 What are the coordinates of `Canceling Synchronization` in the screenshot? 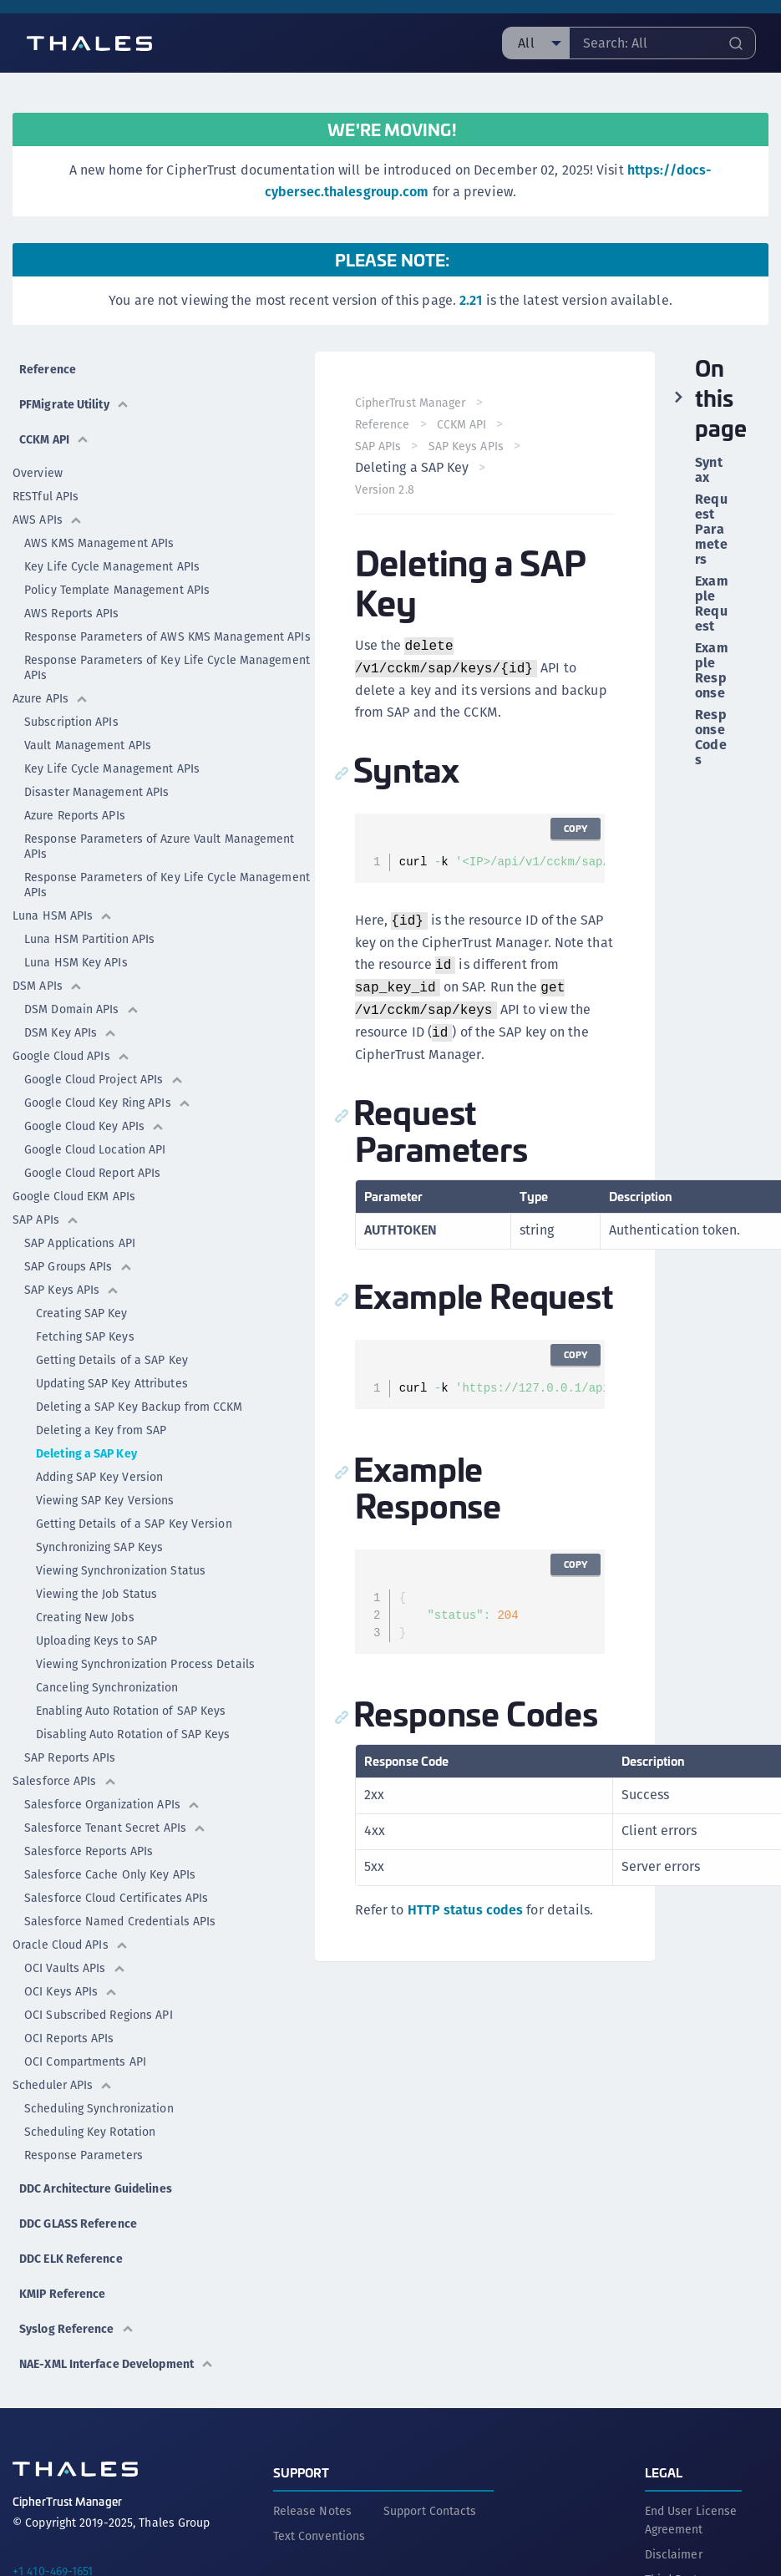 It's located at (107, 1687).